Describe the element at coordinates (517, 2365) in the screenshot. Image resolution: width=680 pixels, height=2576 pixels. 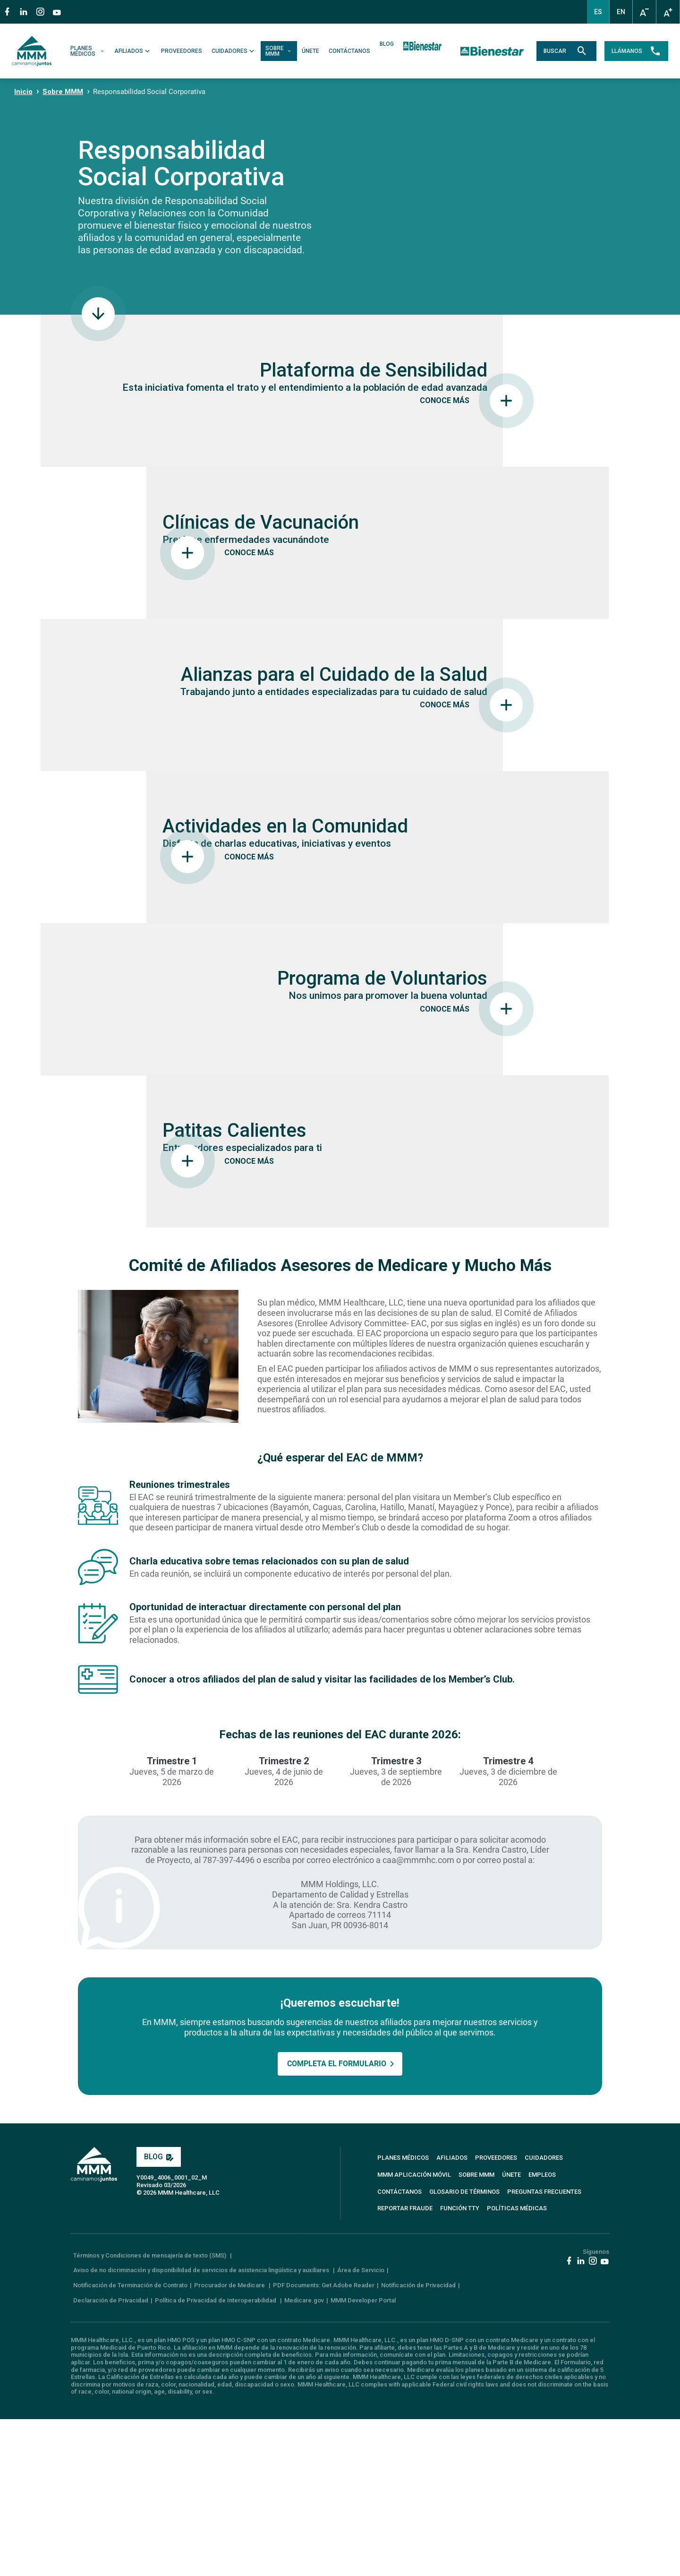
I see `Políticas Médicas` at that location.